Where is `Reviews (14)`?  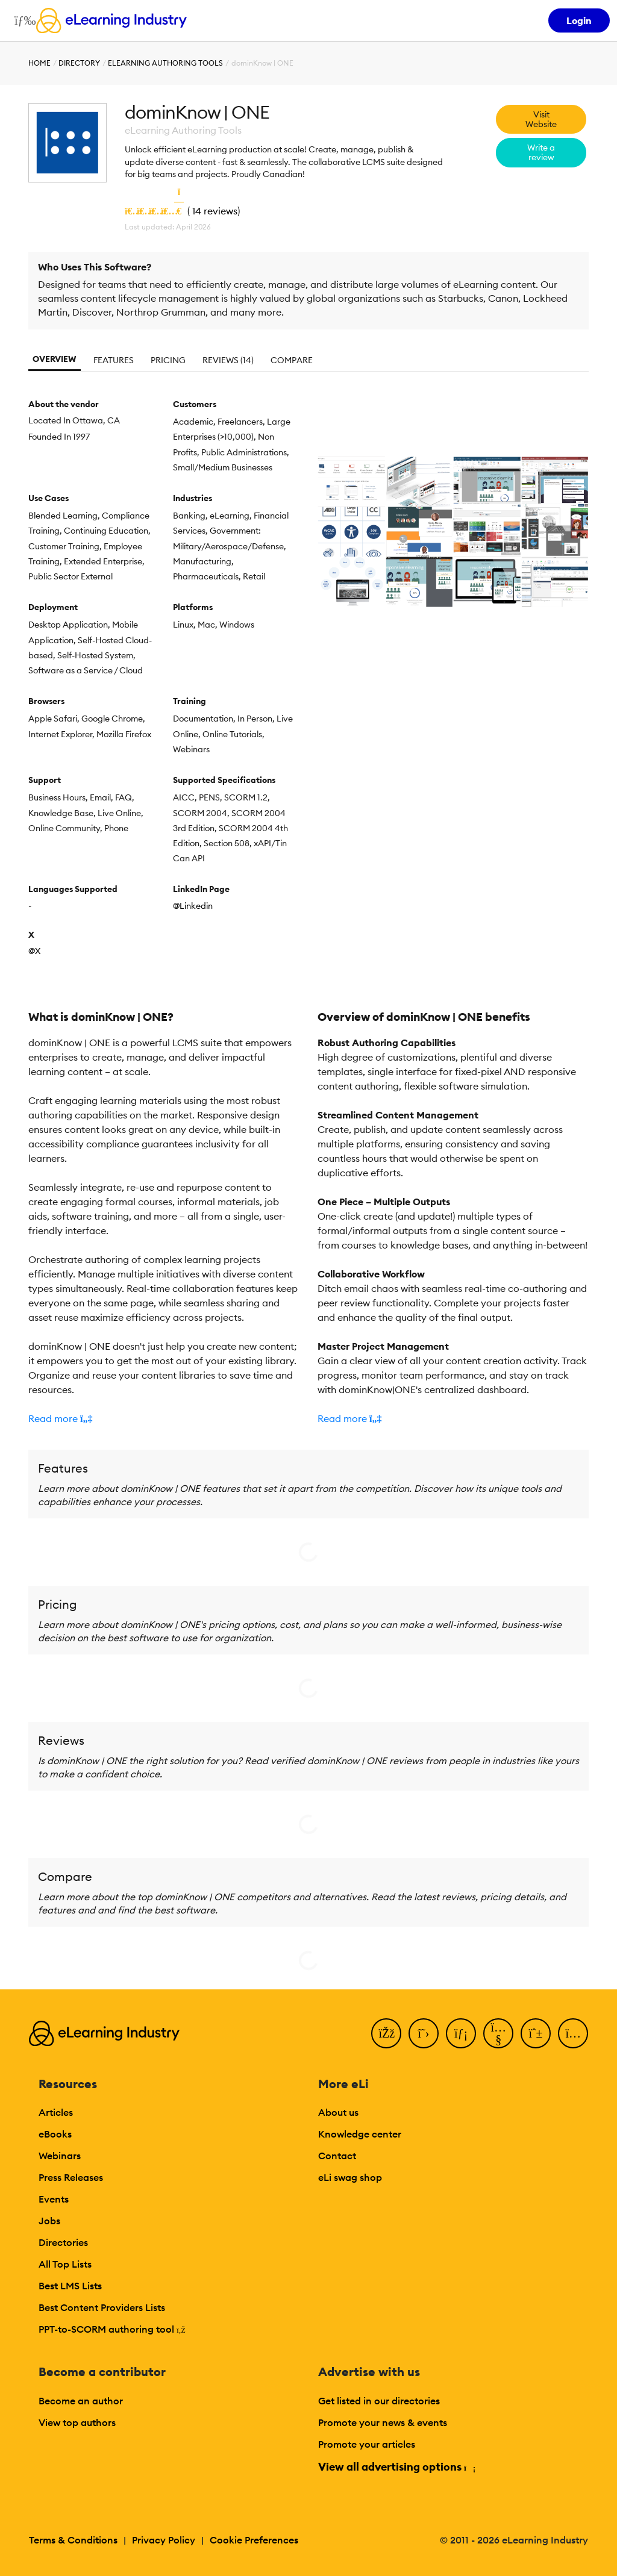
Reviews (14) is located at coordinates (228, 360).